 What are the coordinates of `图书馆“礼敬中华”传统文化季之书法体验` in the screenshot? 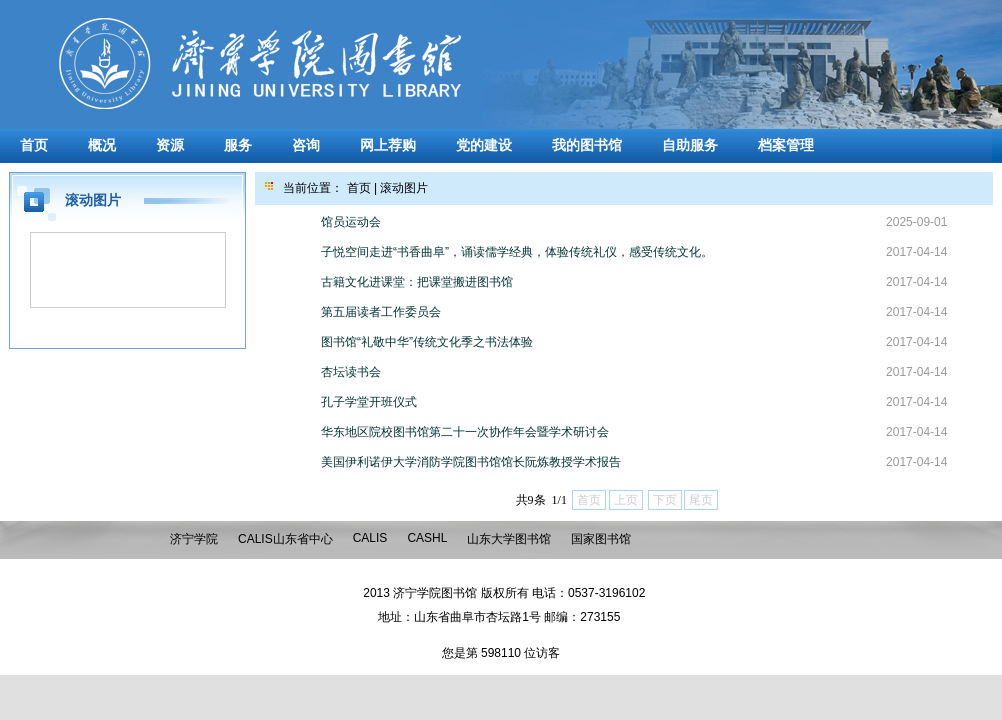 It's located at (427, 342).